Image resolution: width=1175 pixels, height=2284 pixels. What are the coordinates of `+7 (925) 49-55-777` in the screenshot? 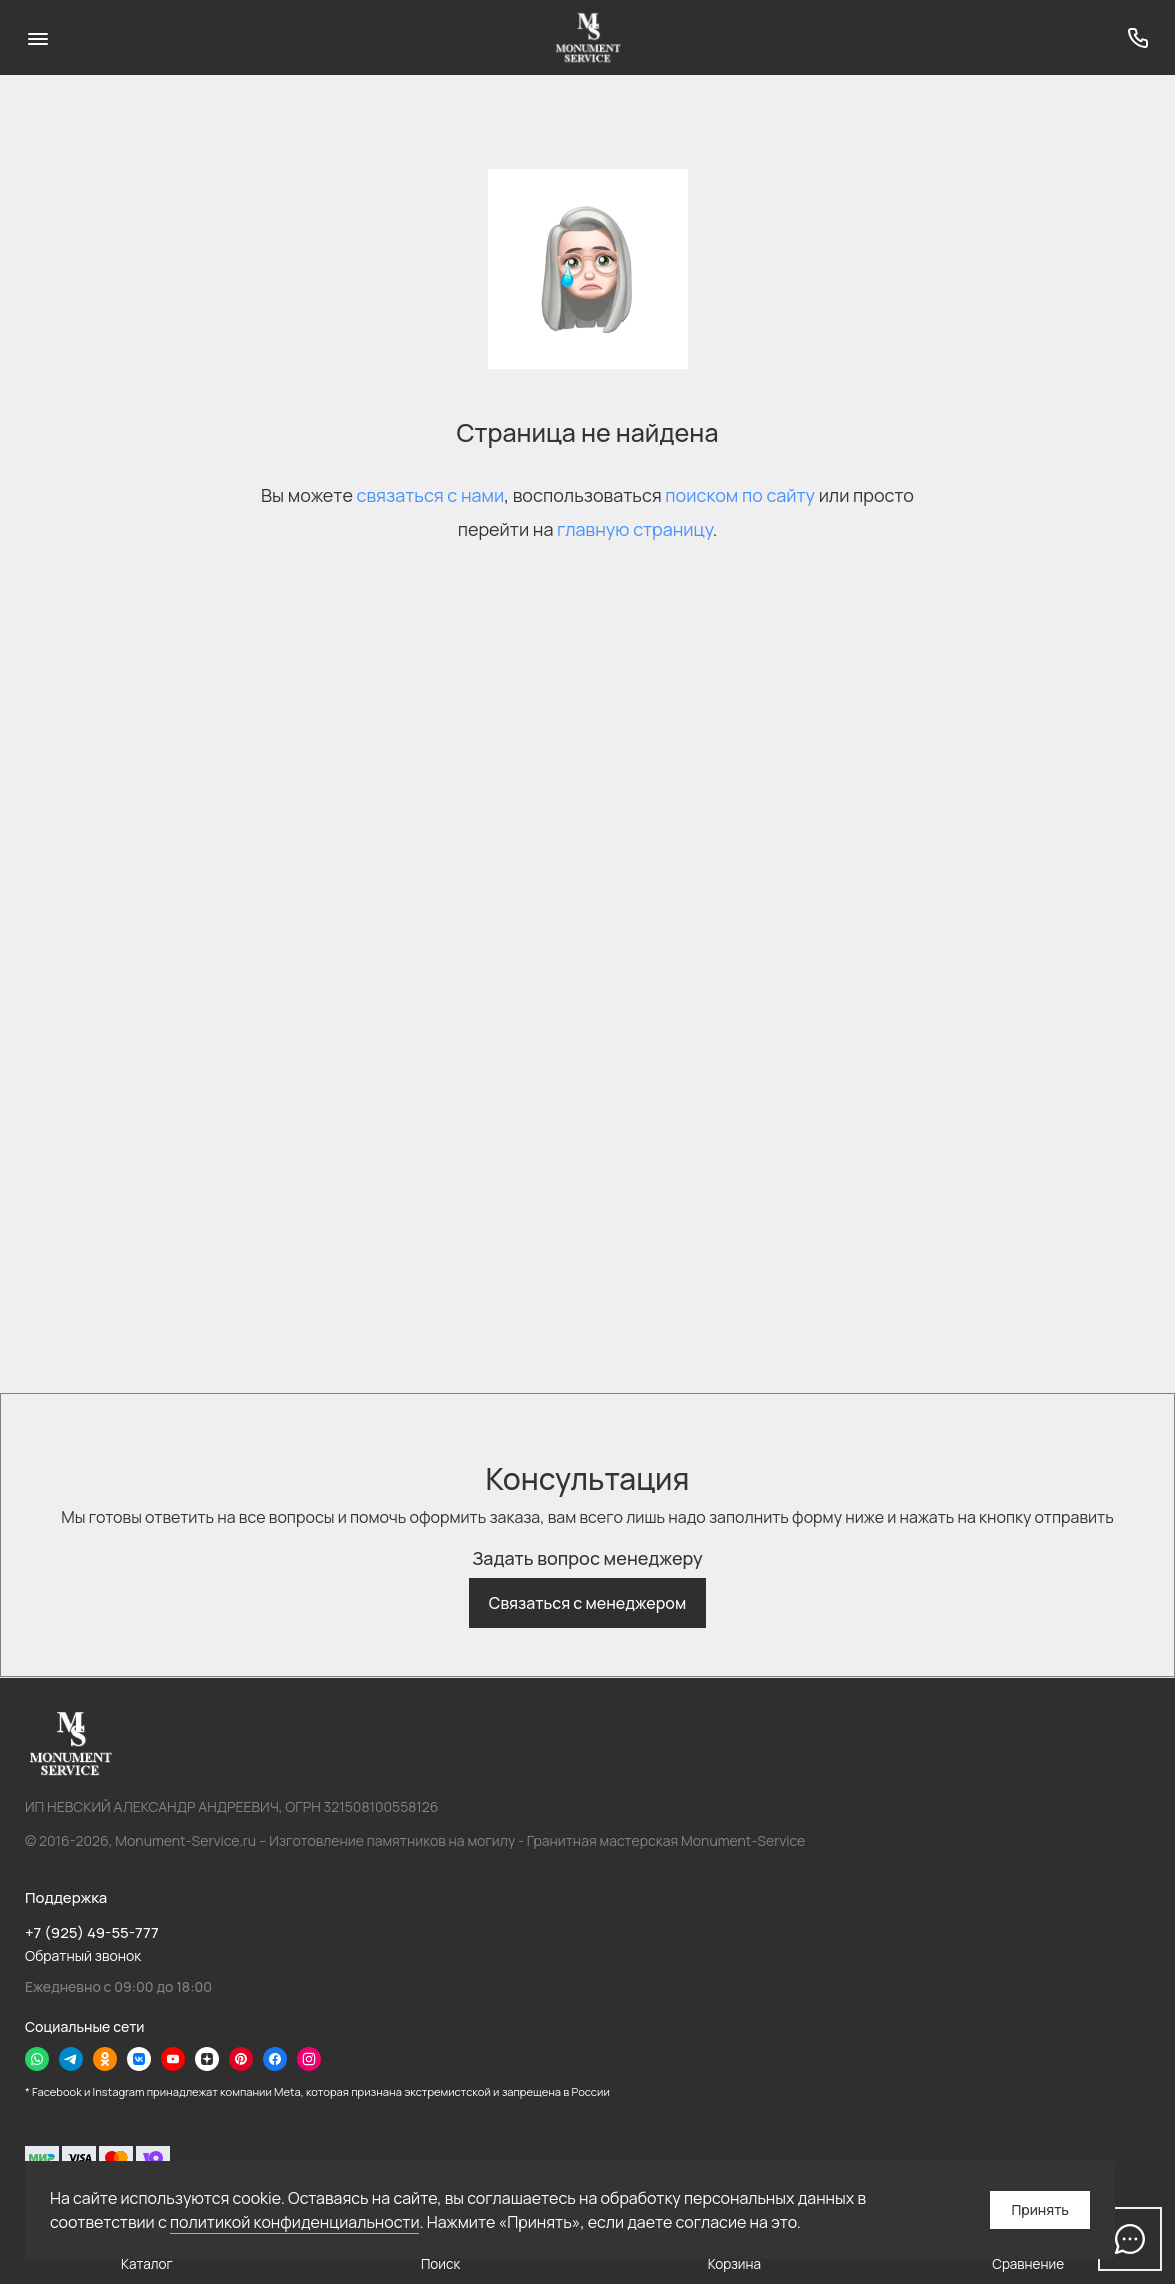 It's located at (92, 1932).